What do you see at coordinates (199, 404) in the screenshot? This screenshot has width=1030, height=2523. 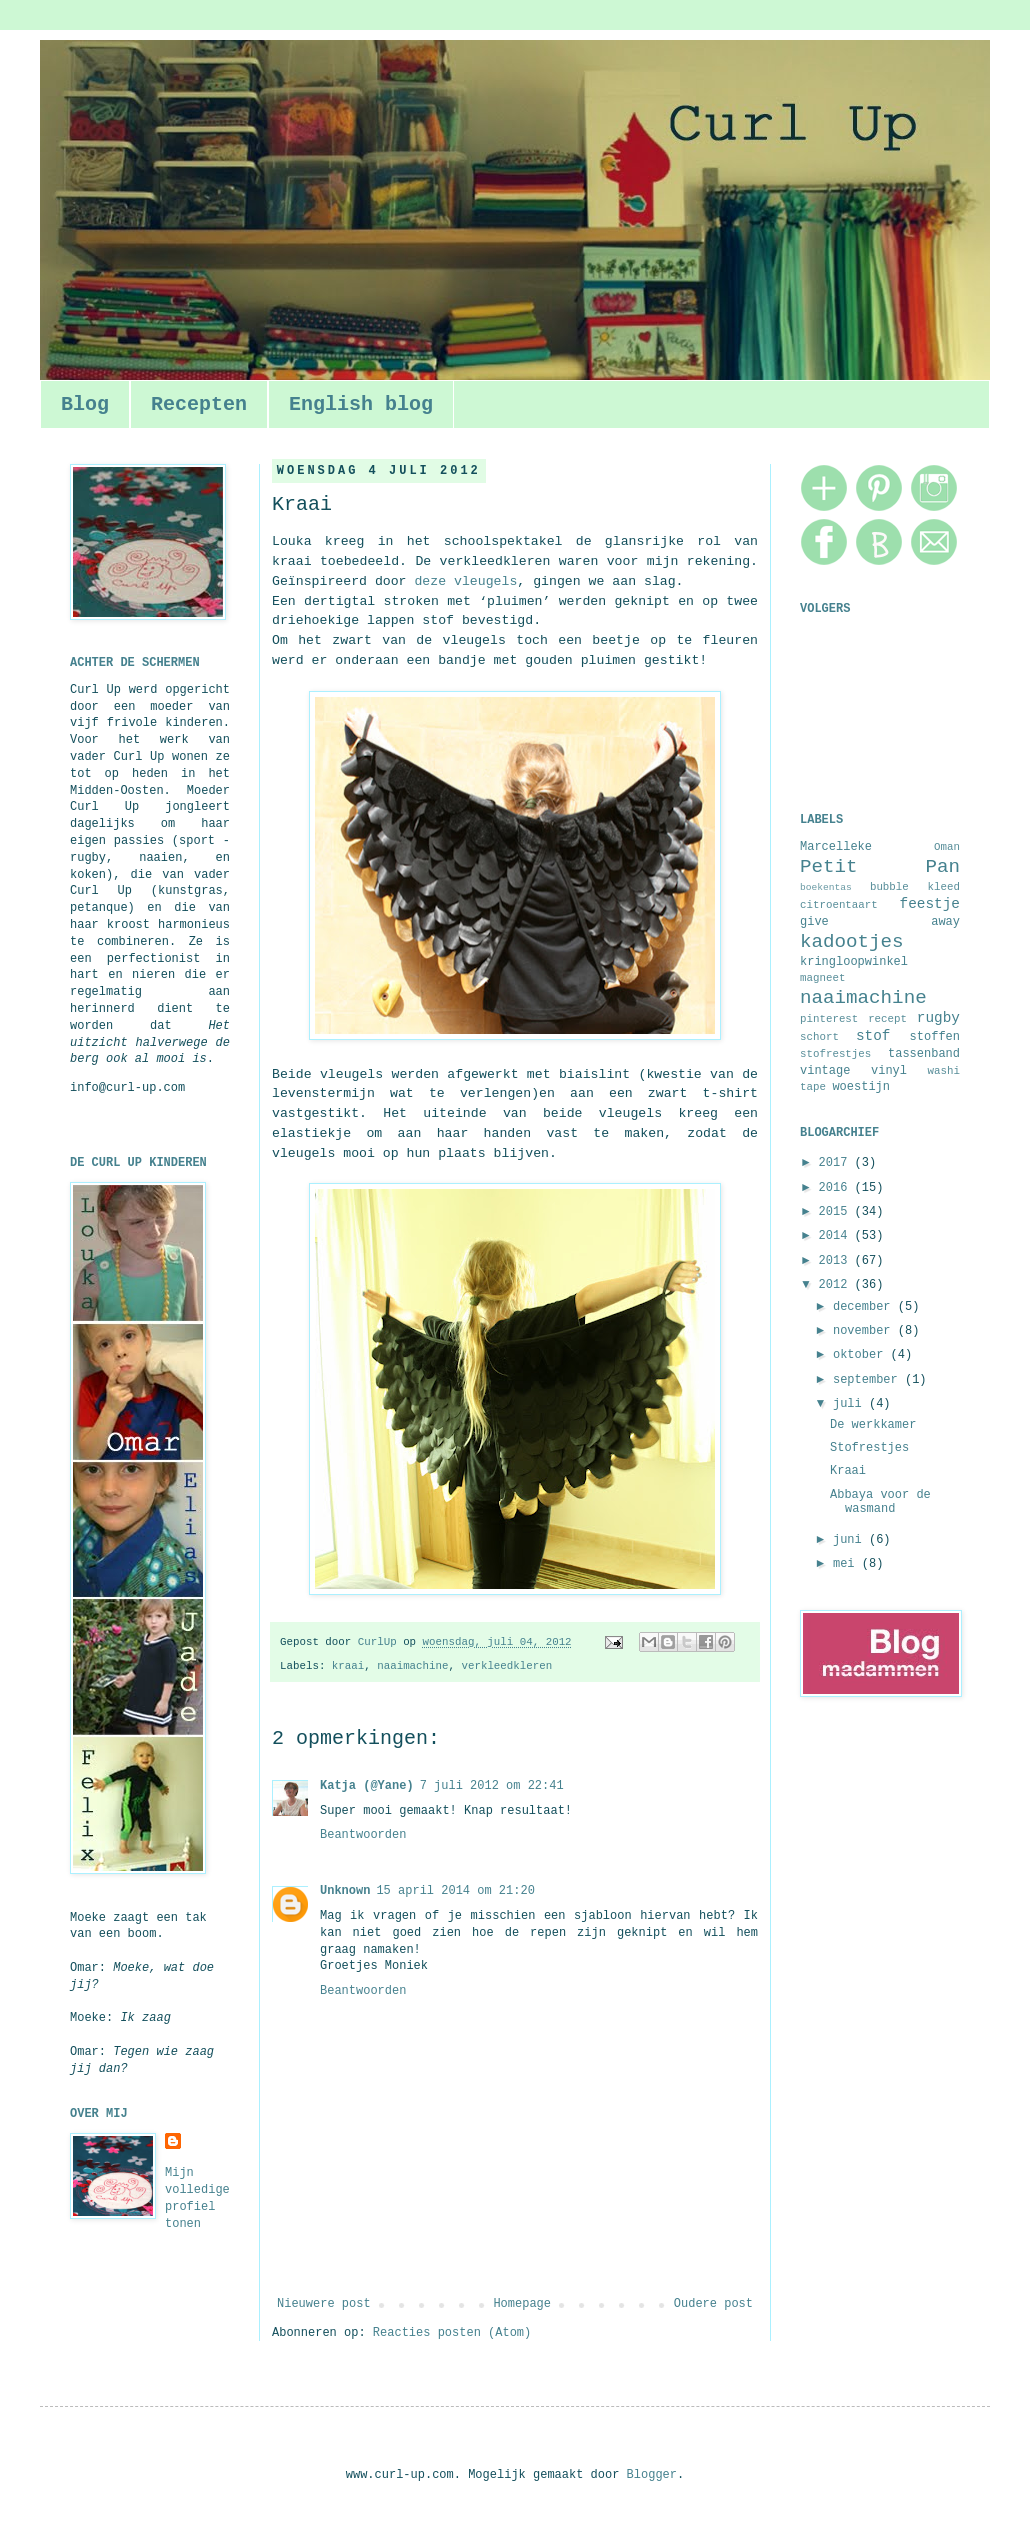 I see `Recepten` at bounding box center [199, 404].